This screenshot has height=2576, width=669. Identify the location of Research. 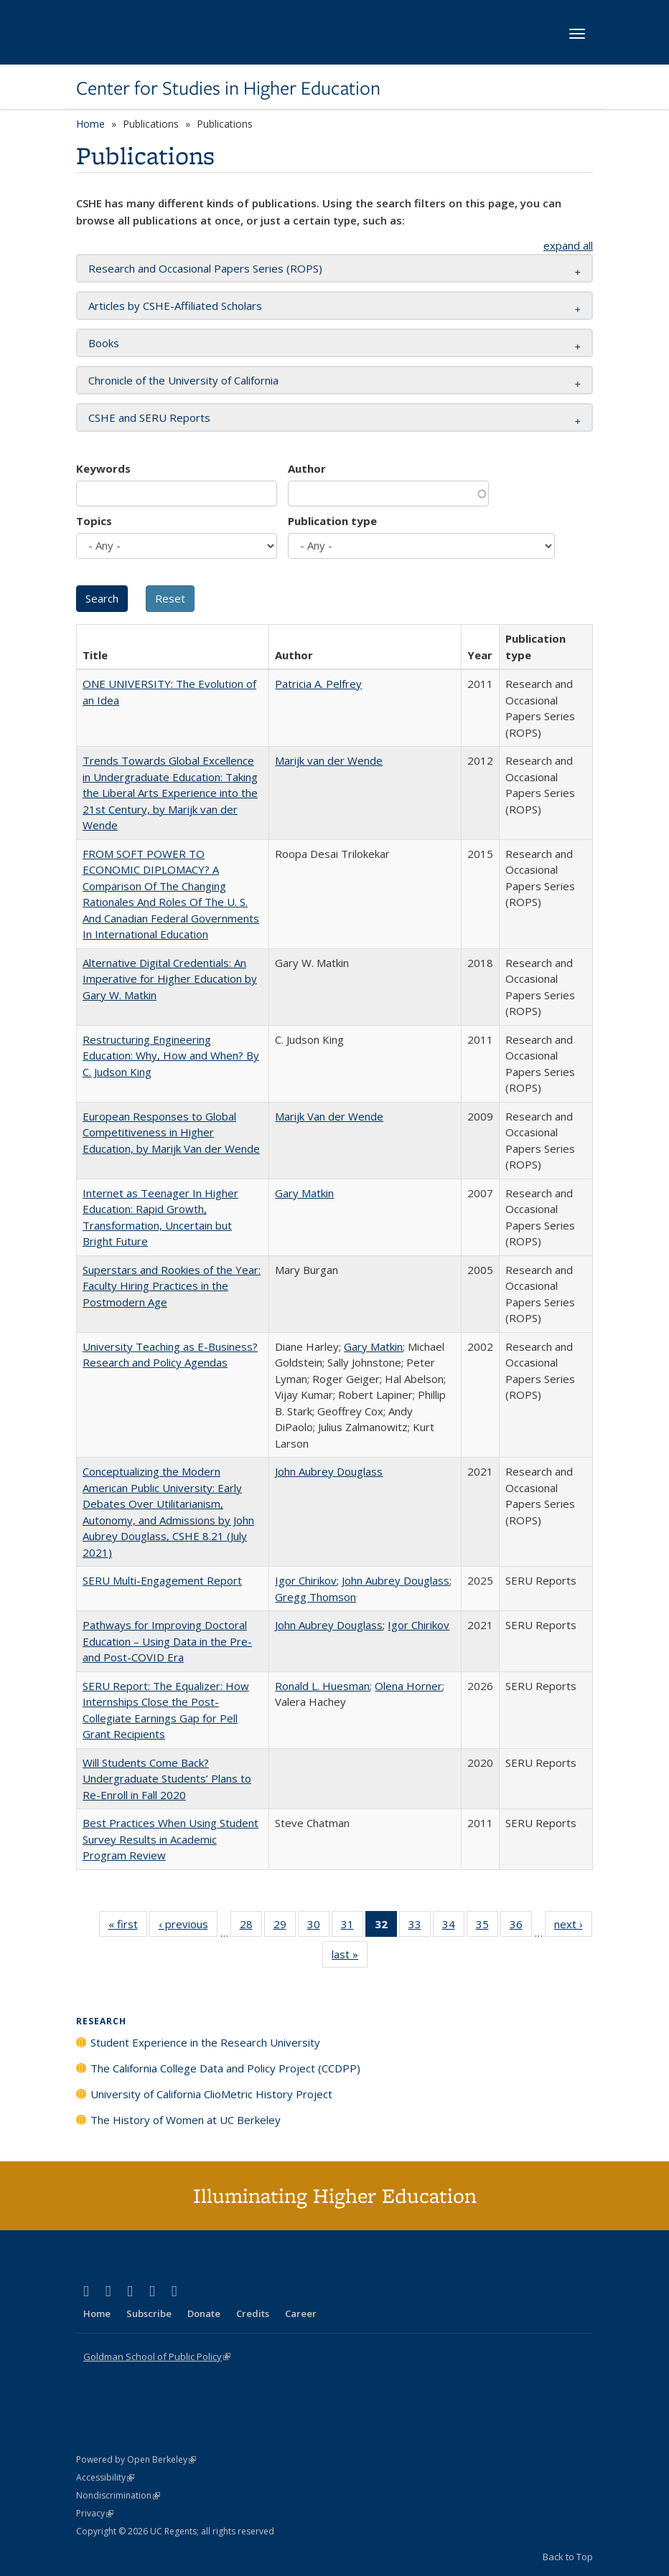
(101, 2021).